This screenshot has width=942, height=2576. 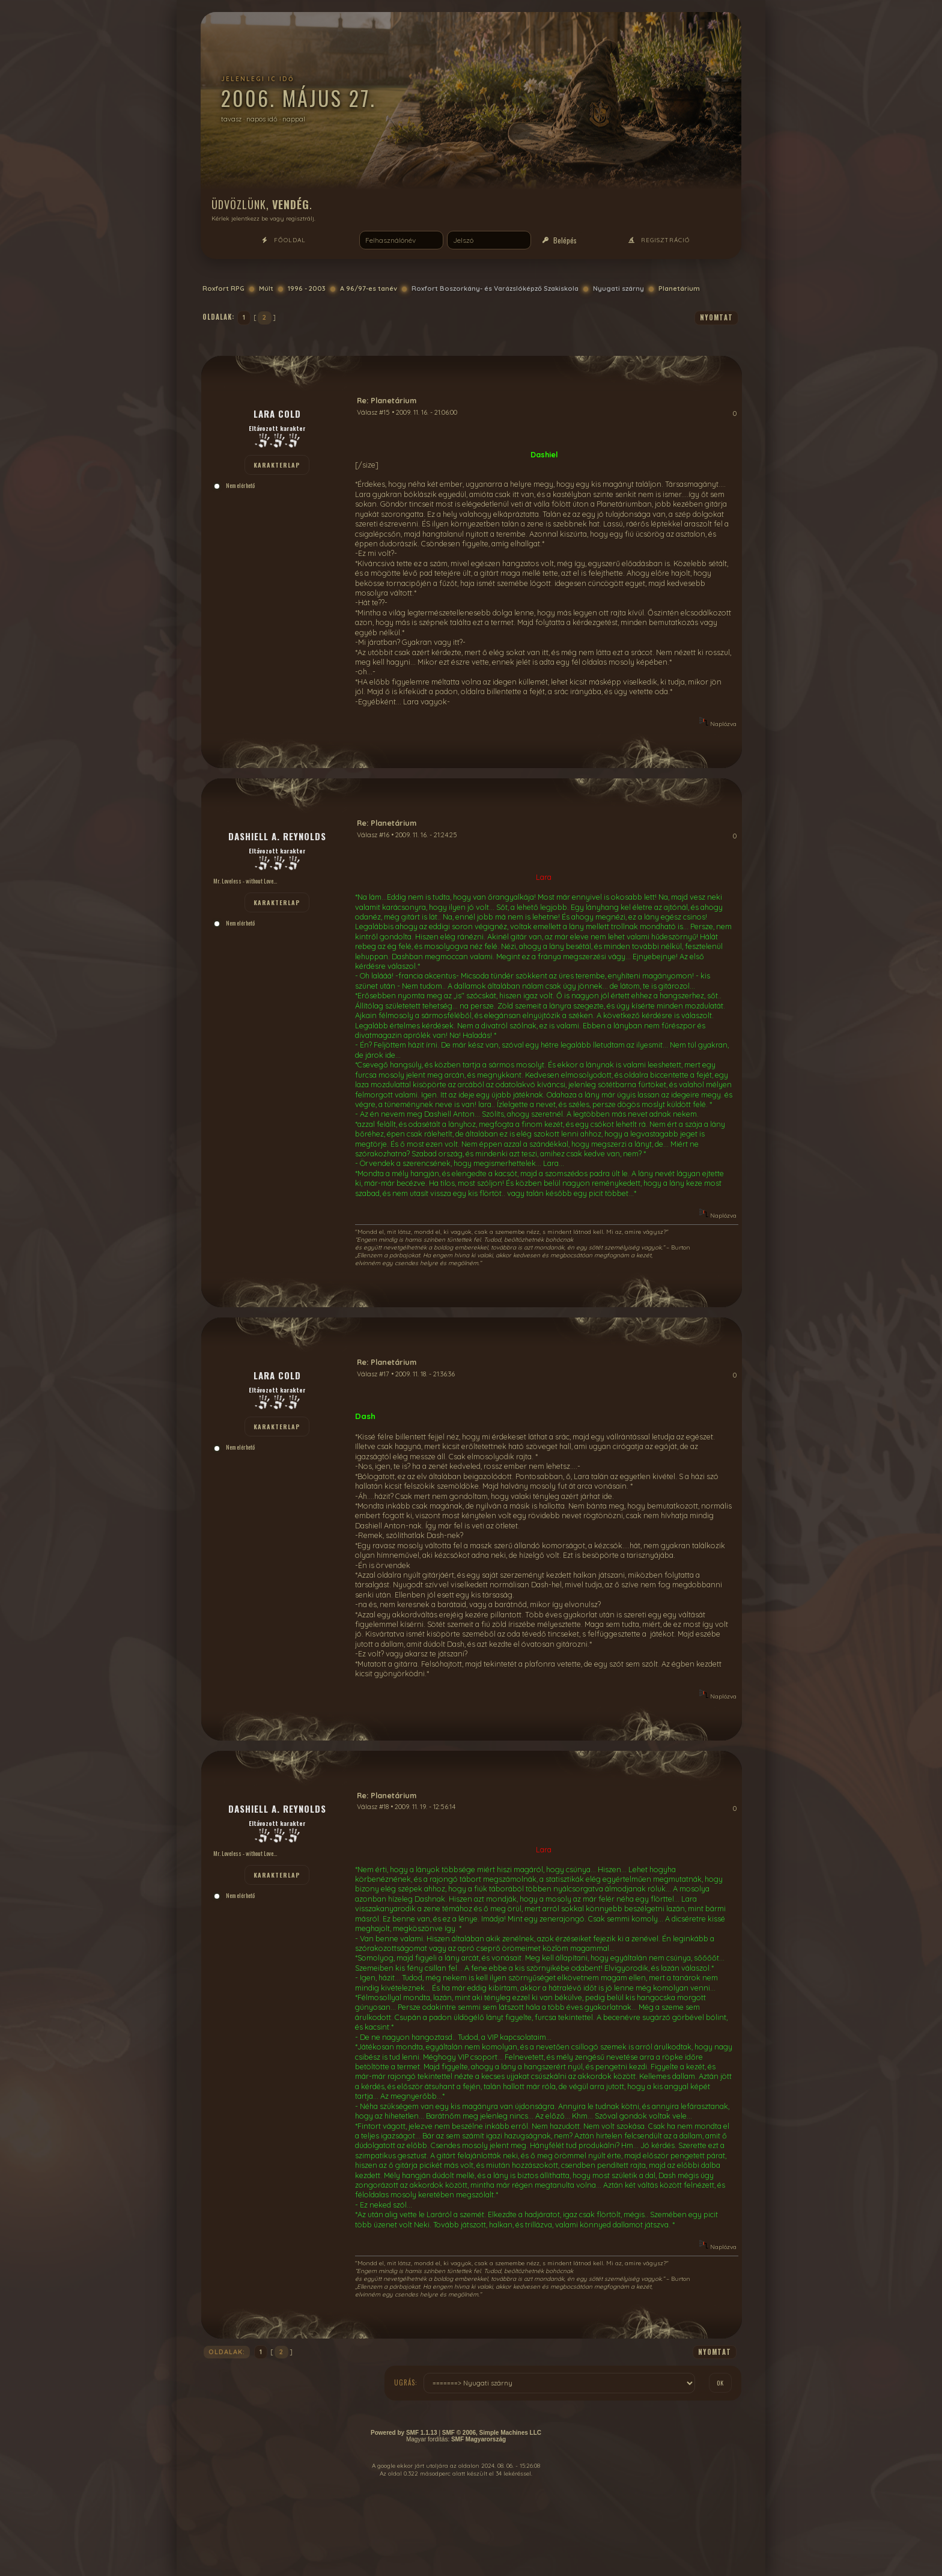 What do you see at coordinates (368, 288) in the screenshot?
I see `A 96/97-es tanév` at bounding box center [368, 288].